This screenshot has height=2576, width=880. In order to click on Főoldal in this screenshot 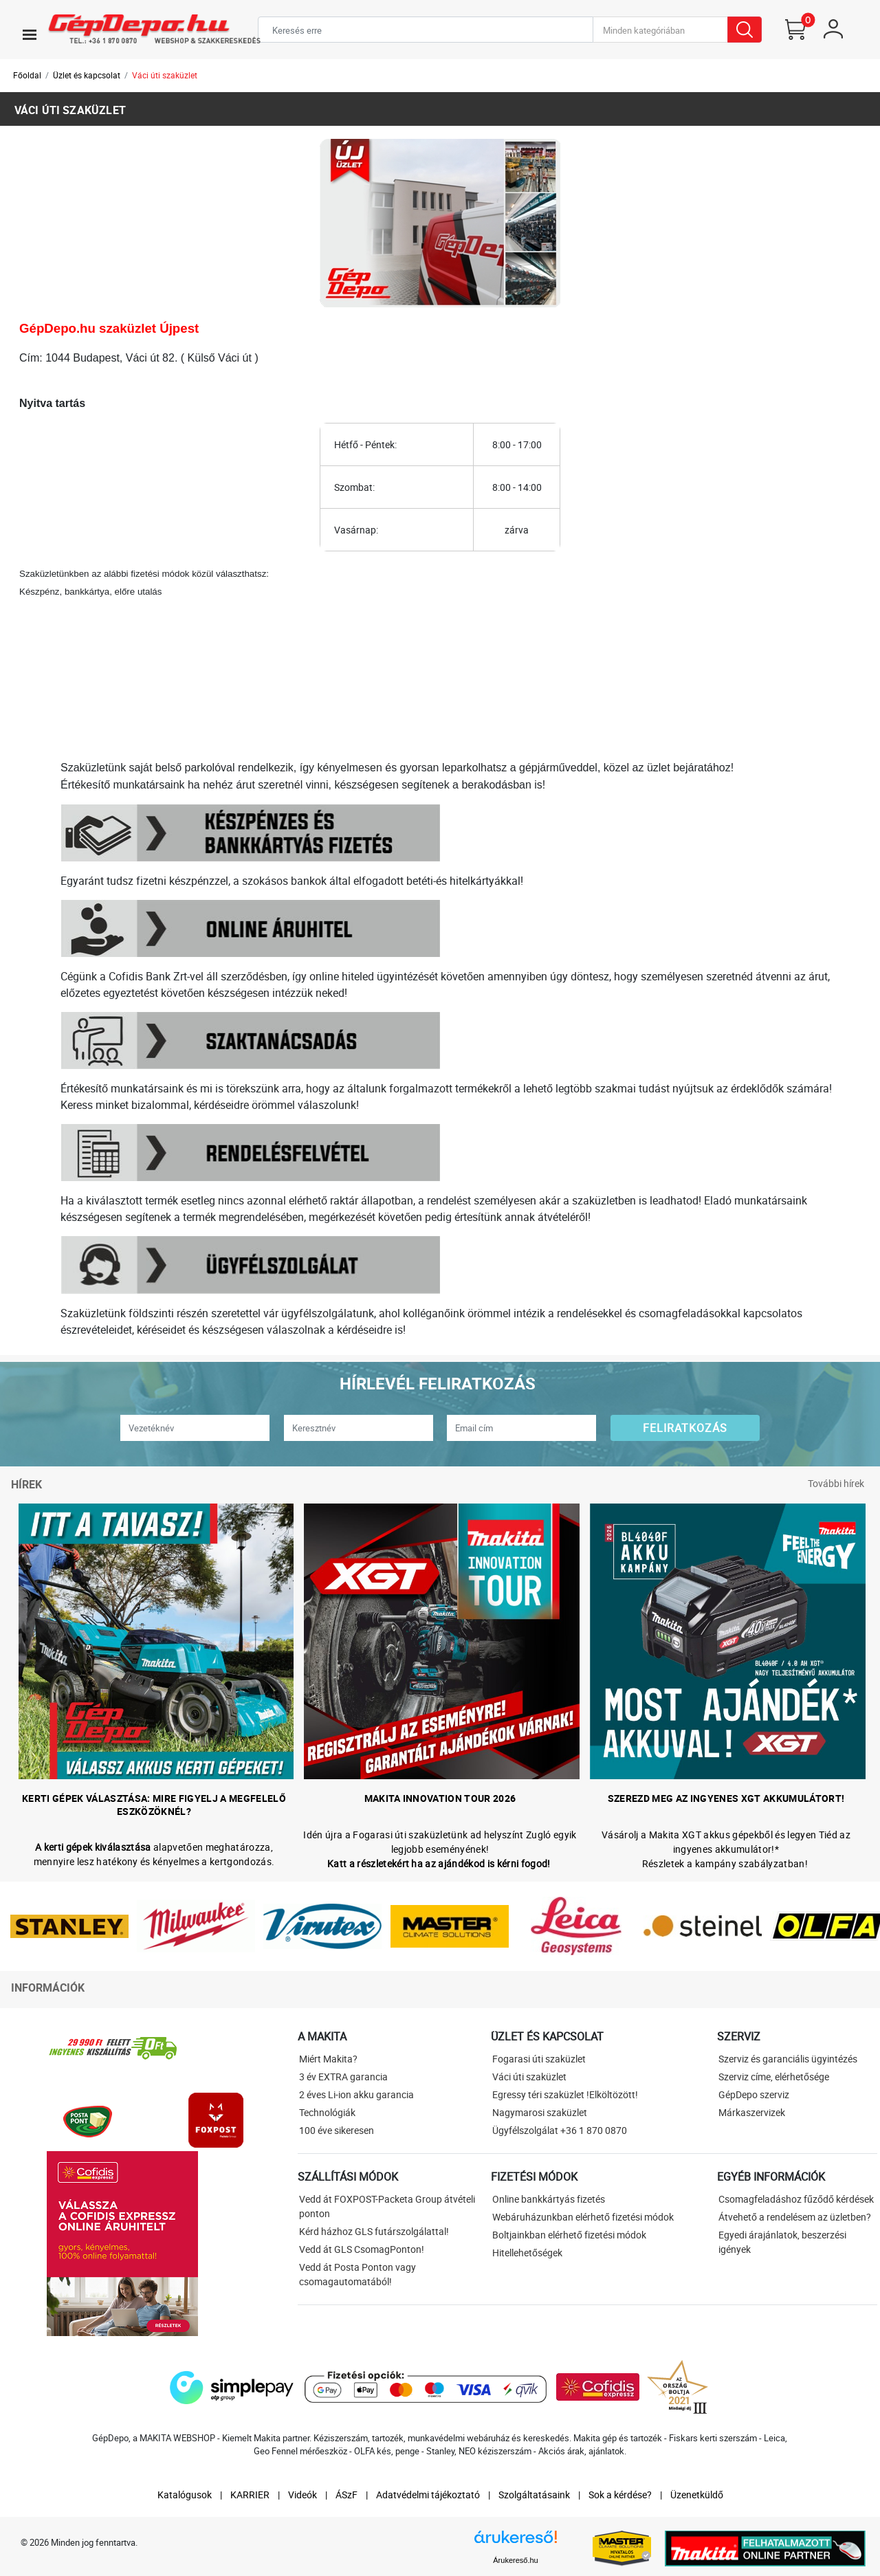, I will do `click(27, 74)`.